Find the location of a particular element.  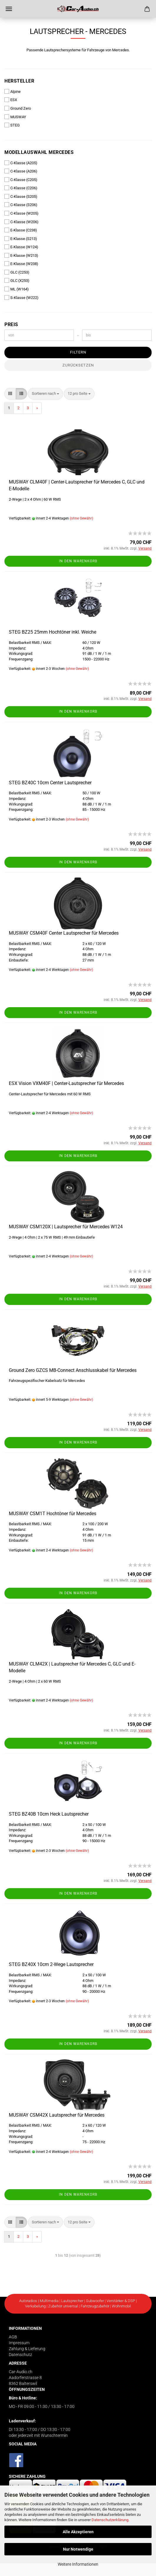

MUSWAY CSM40F Center Lautsprecher für Mercedes is located at coordinates (64, 933).